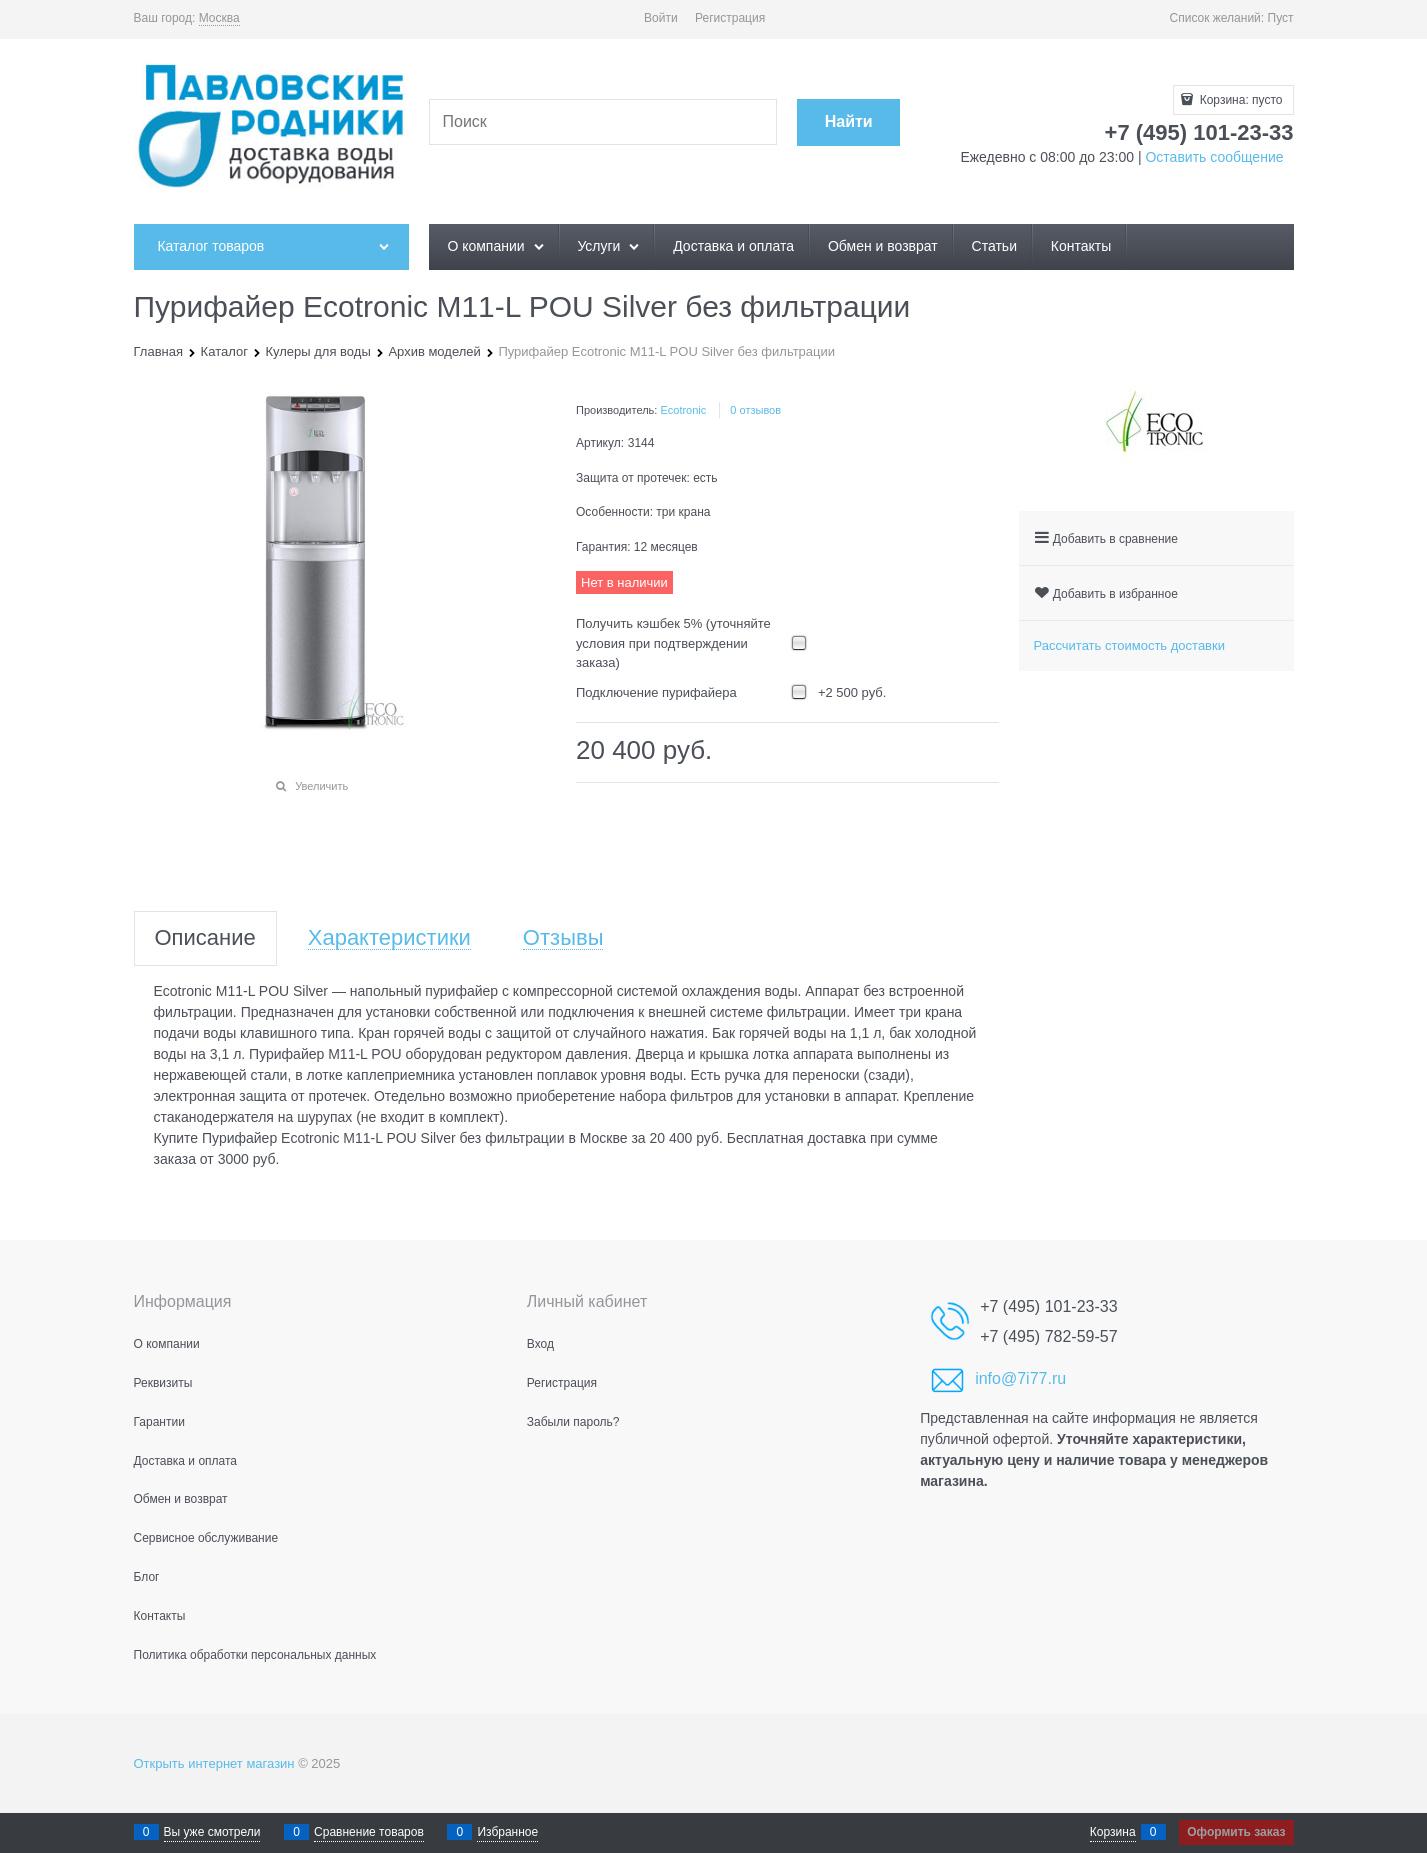 The image size is (1427, 1853). Describe the element at coordinates (205, 938) in the screenshot. I see `Описание [link]` at that location.